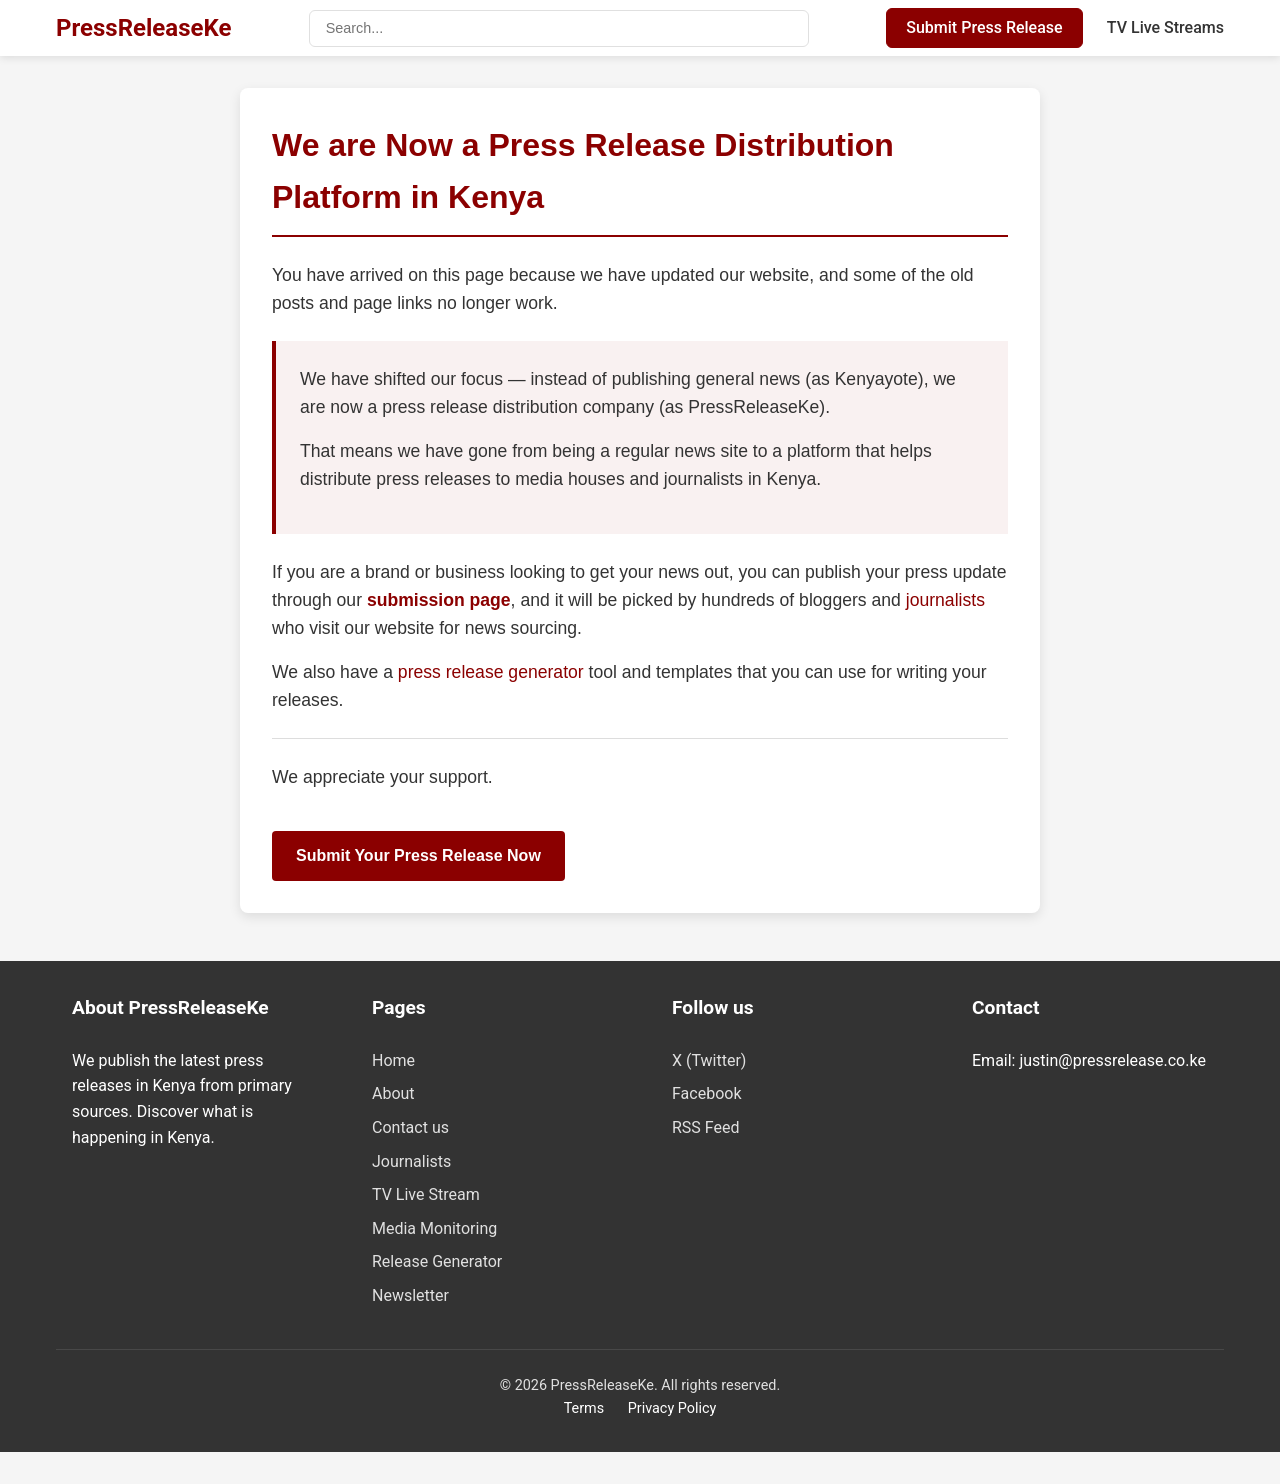 The width and height of the screenshot is (1280, 1484). Describe the element at coordinates (1165, 27) in the screenshot. I see `TV Live Streams` at that location.